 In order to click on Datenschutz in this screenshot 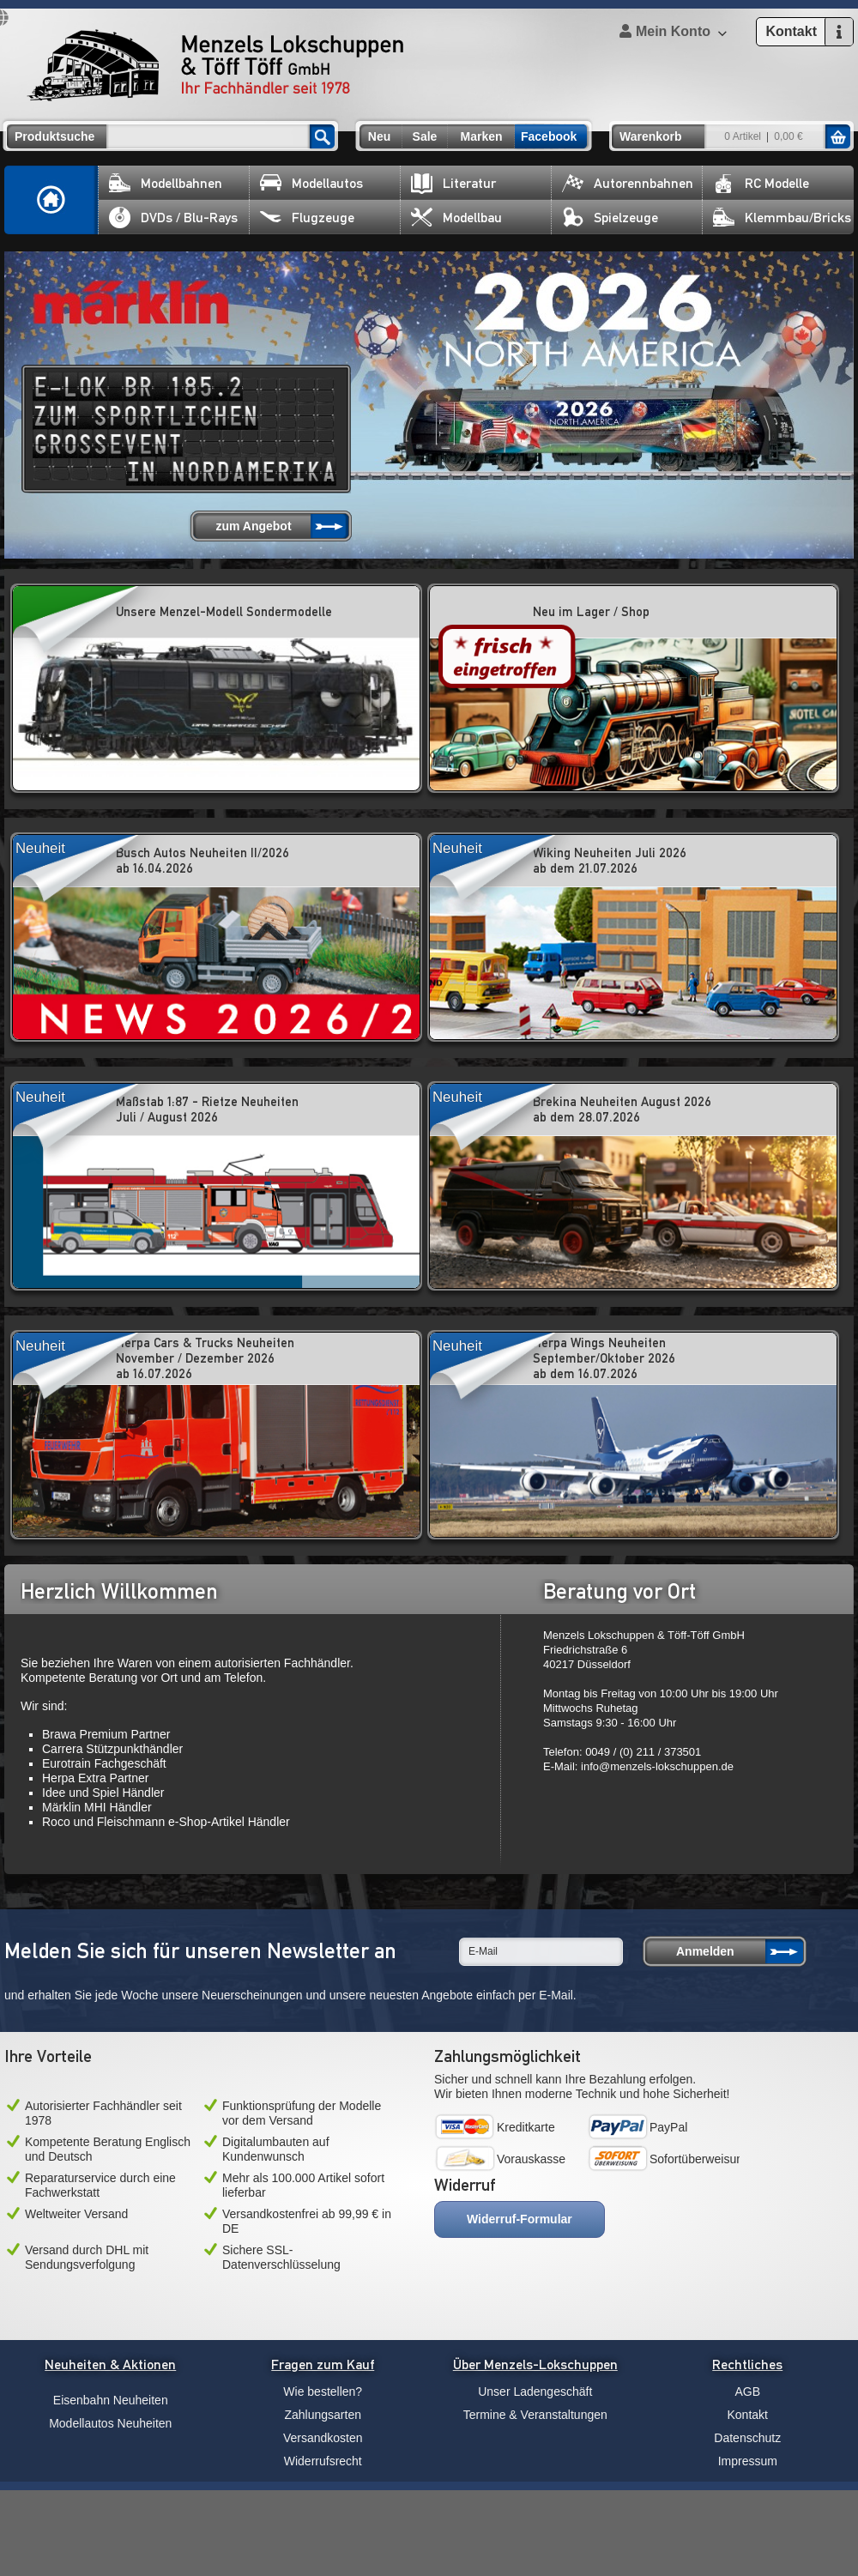, I will do `click(747, 2438)`.